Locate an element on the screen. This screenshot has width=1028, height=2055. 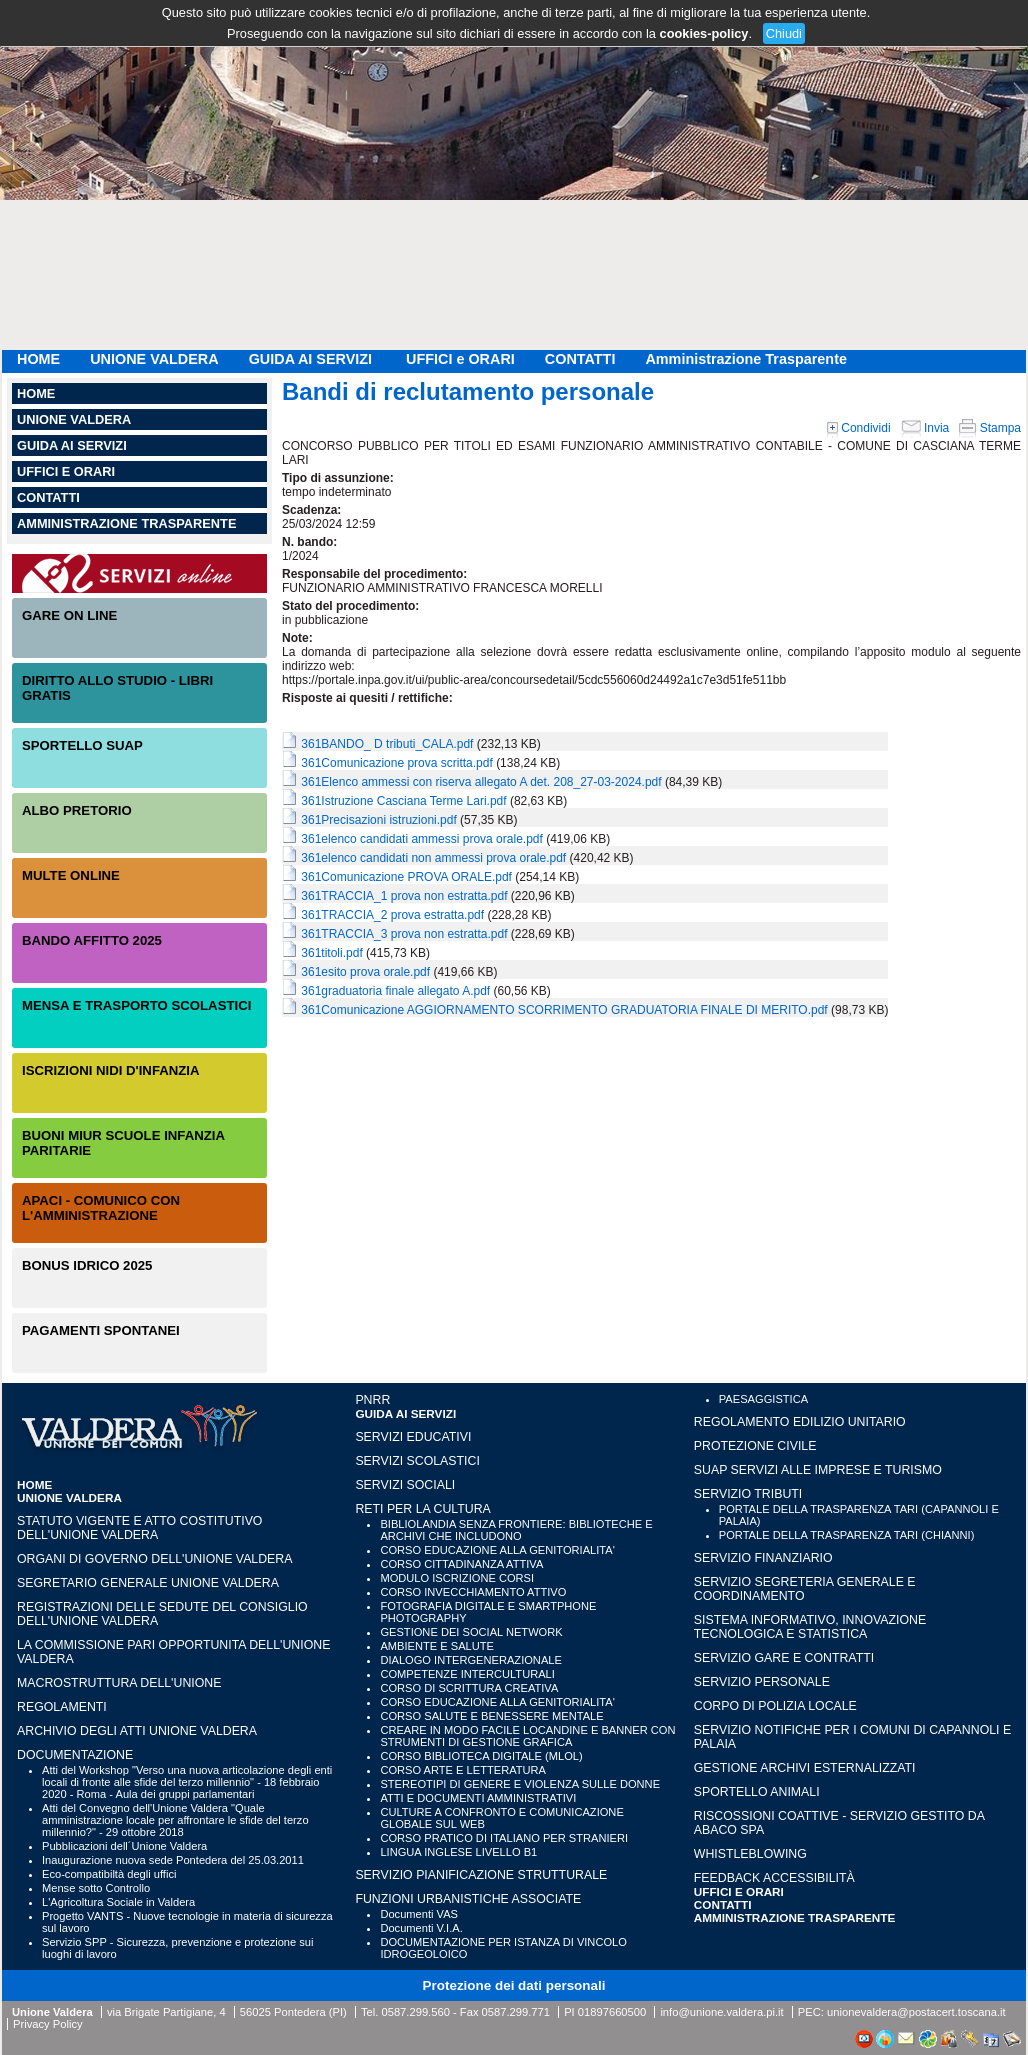
AMBIENTE E SALUTE is located at coordinates (437, 1646).